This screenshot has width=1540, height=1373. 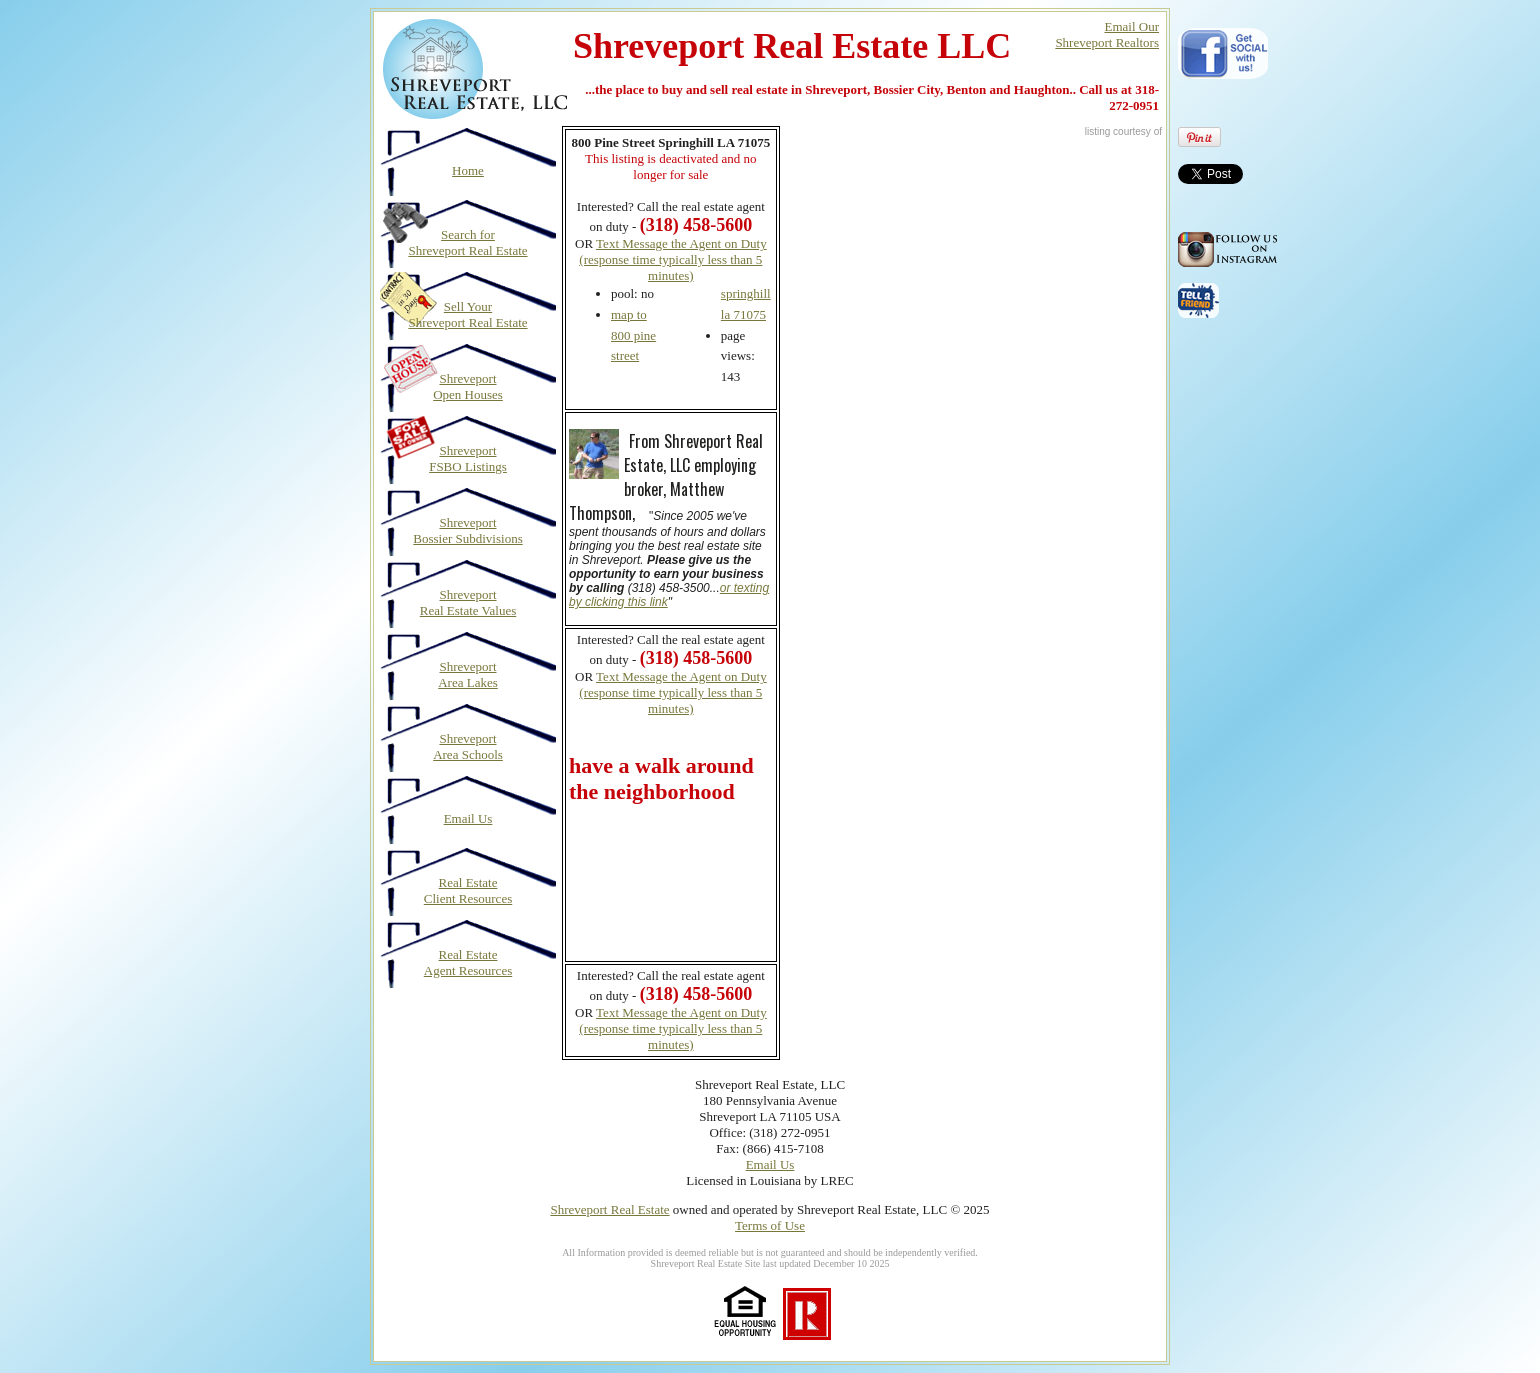 I want to click on Text Message the Agent on Duty (response time typically less than 5 minutes), so click(x=672, y=259).